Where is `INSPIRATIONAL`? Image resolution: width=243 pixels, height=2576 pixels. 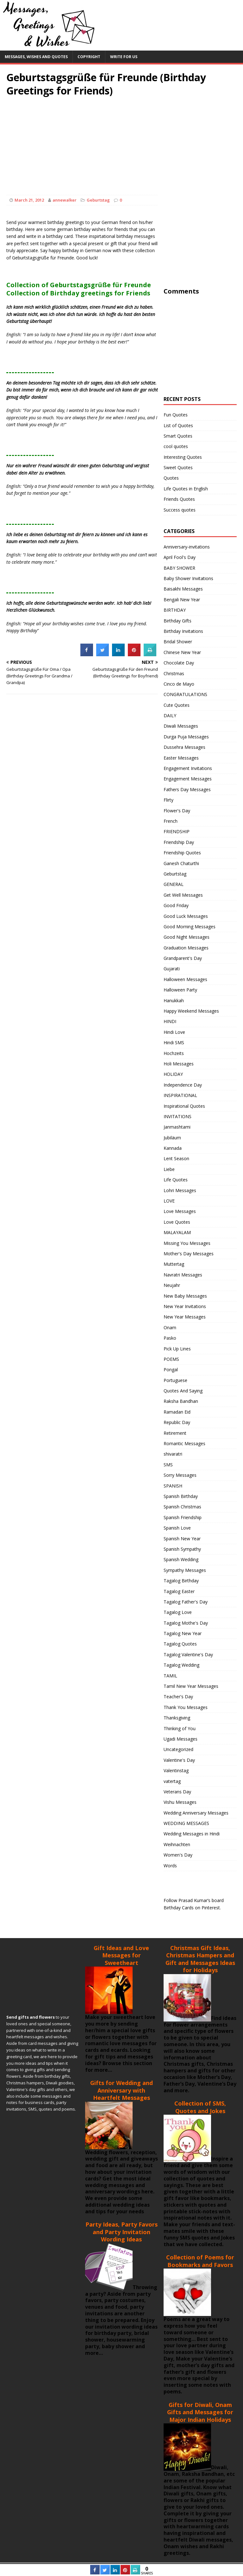 INSPIRATIONAL is located at coordinates (180, 1095).